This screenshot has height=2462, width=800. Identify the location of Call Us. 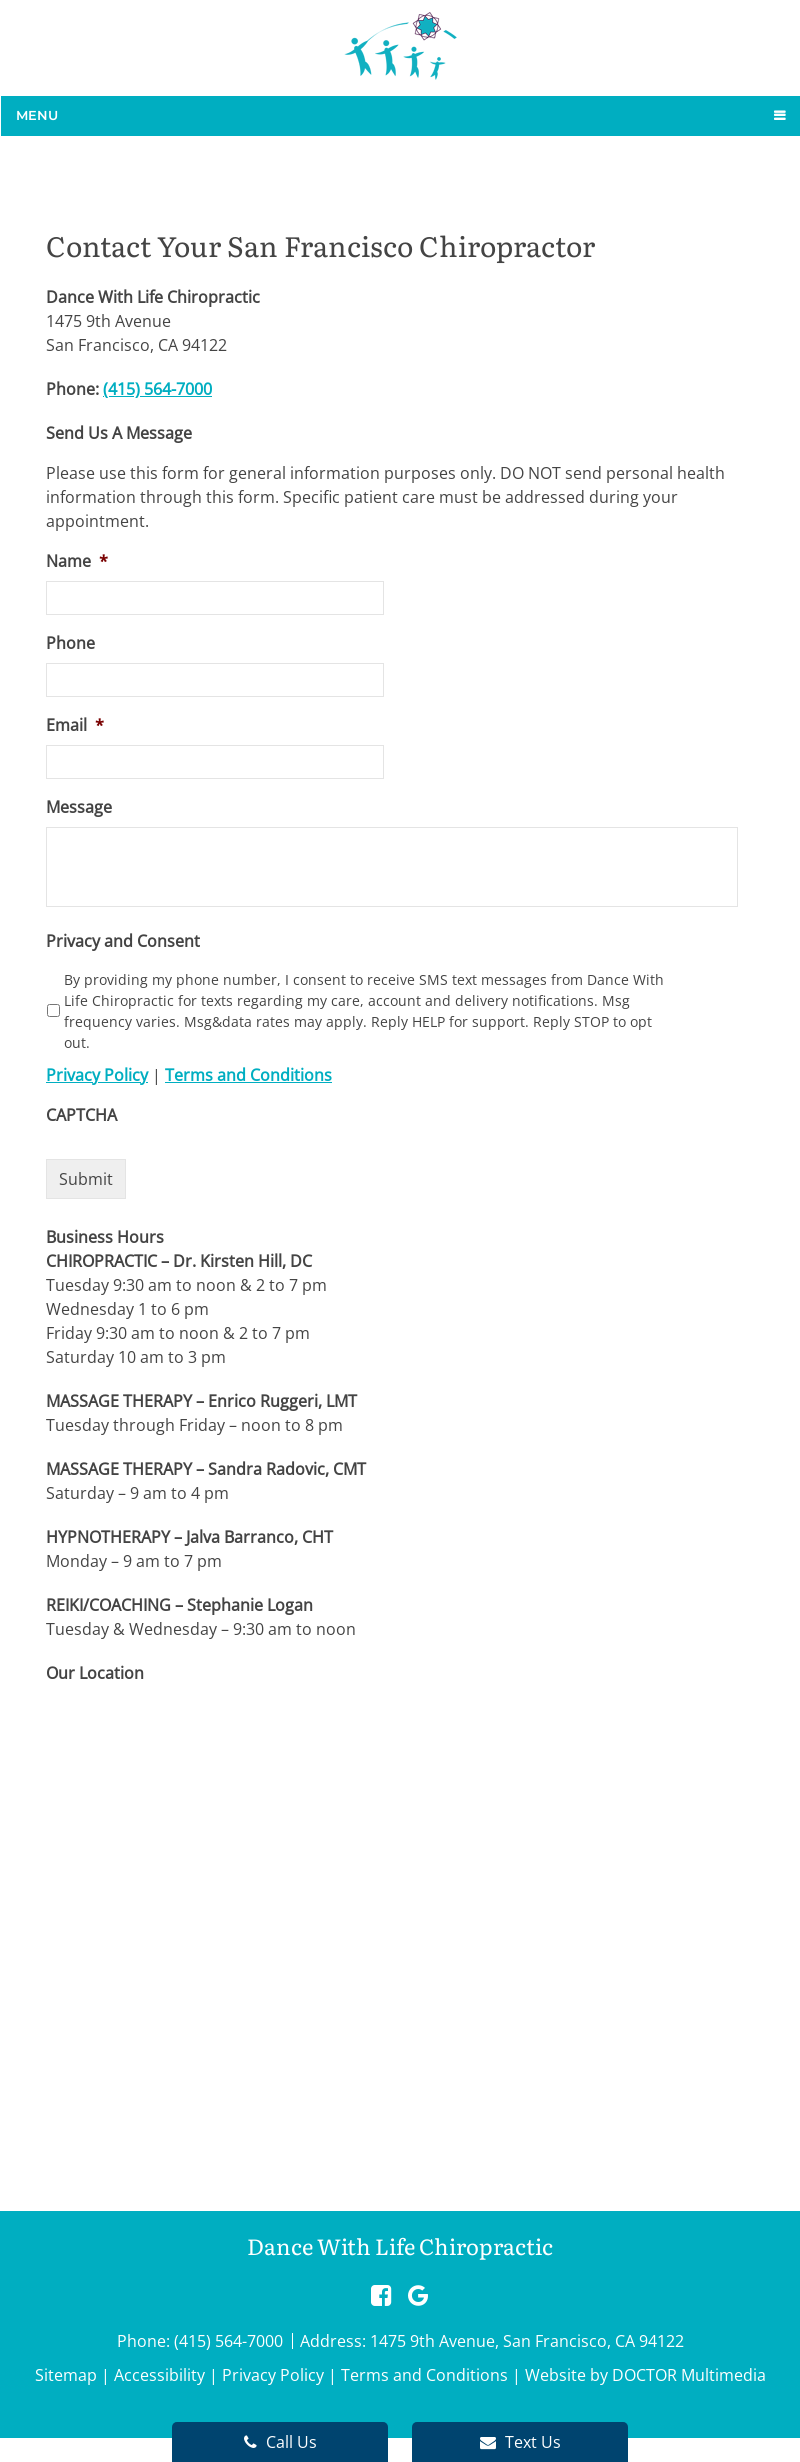
(280, 2442).